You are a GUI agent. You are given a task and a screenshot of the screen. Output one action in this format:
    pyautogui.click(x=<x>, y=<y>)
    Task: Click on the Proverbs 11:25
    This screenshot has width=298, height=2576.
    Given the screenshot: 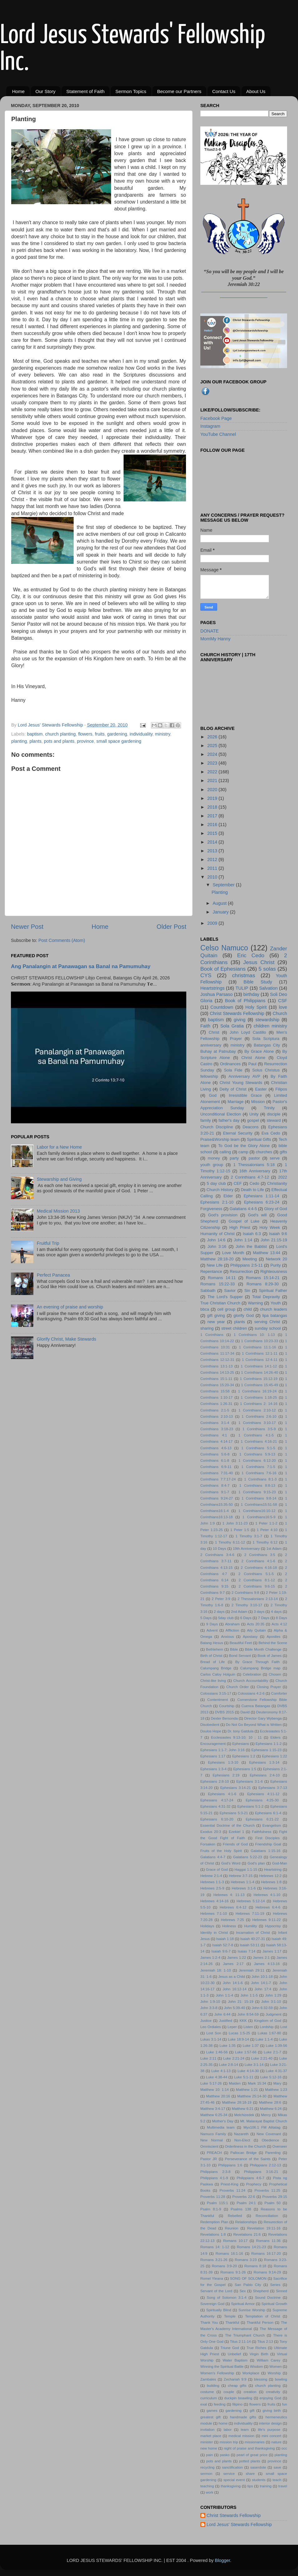 What is the action you would take?
    pyautogui.click(x=268, y=2190)
    